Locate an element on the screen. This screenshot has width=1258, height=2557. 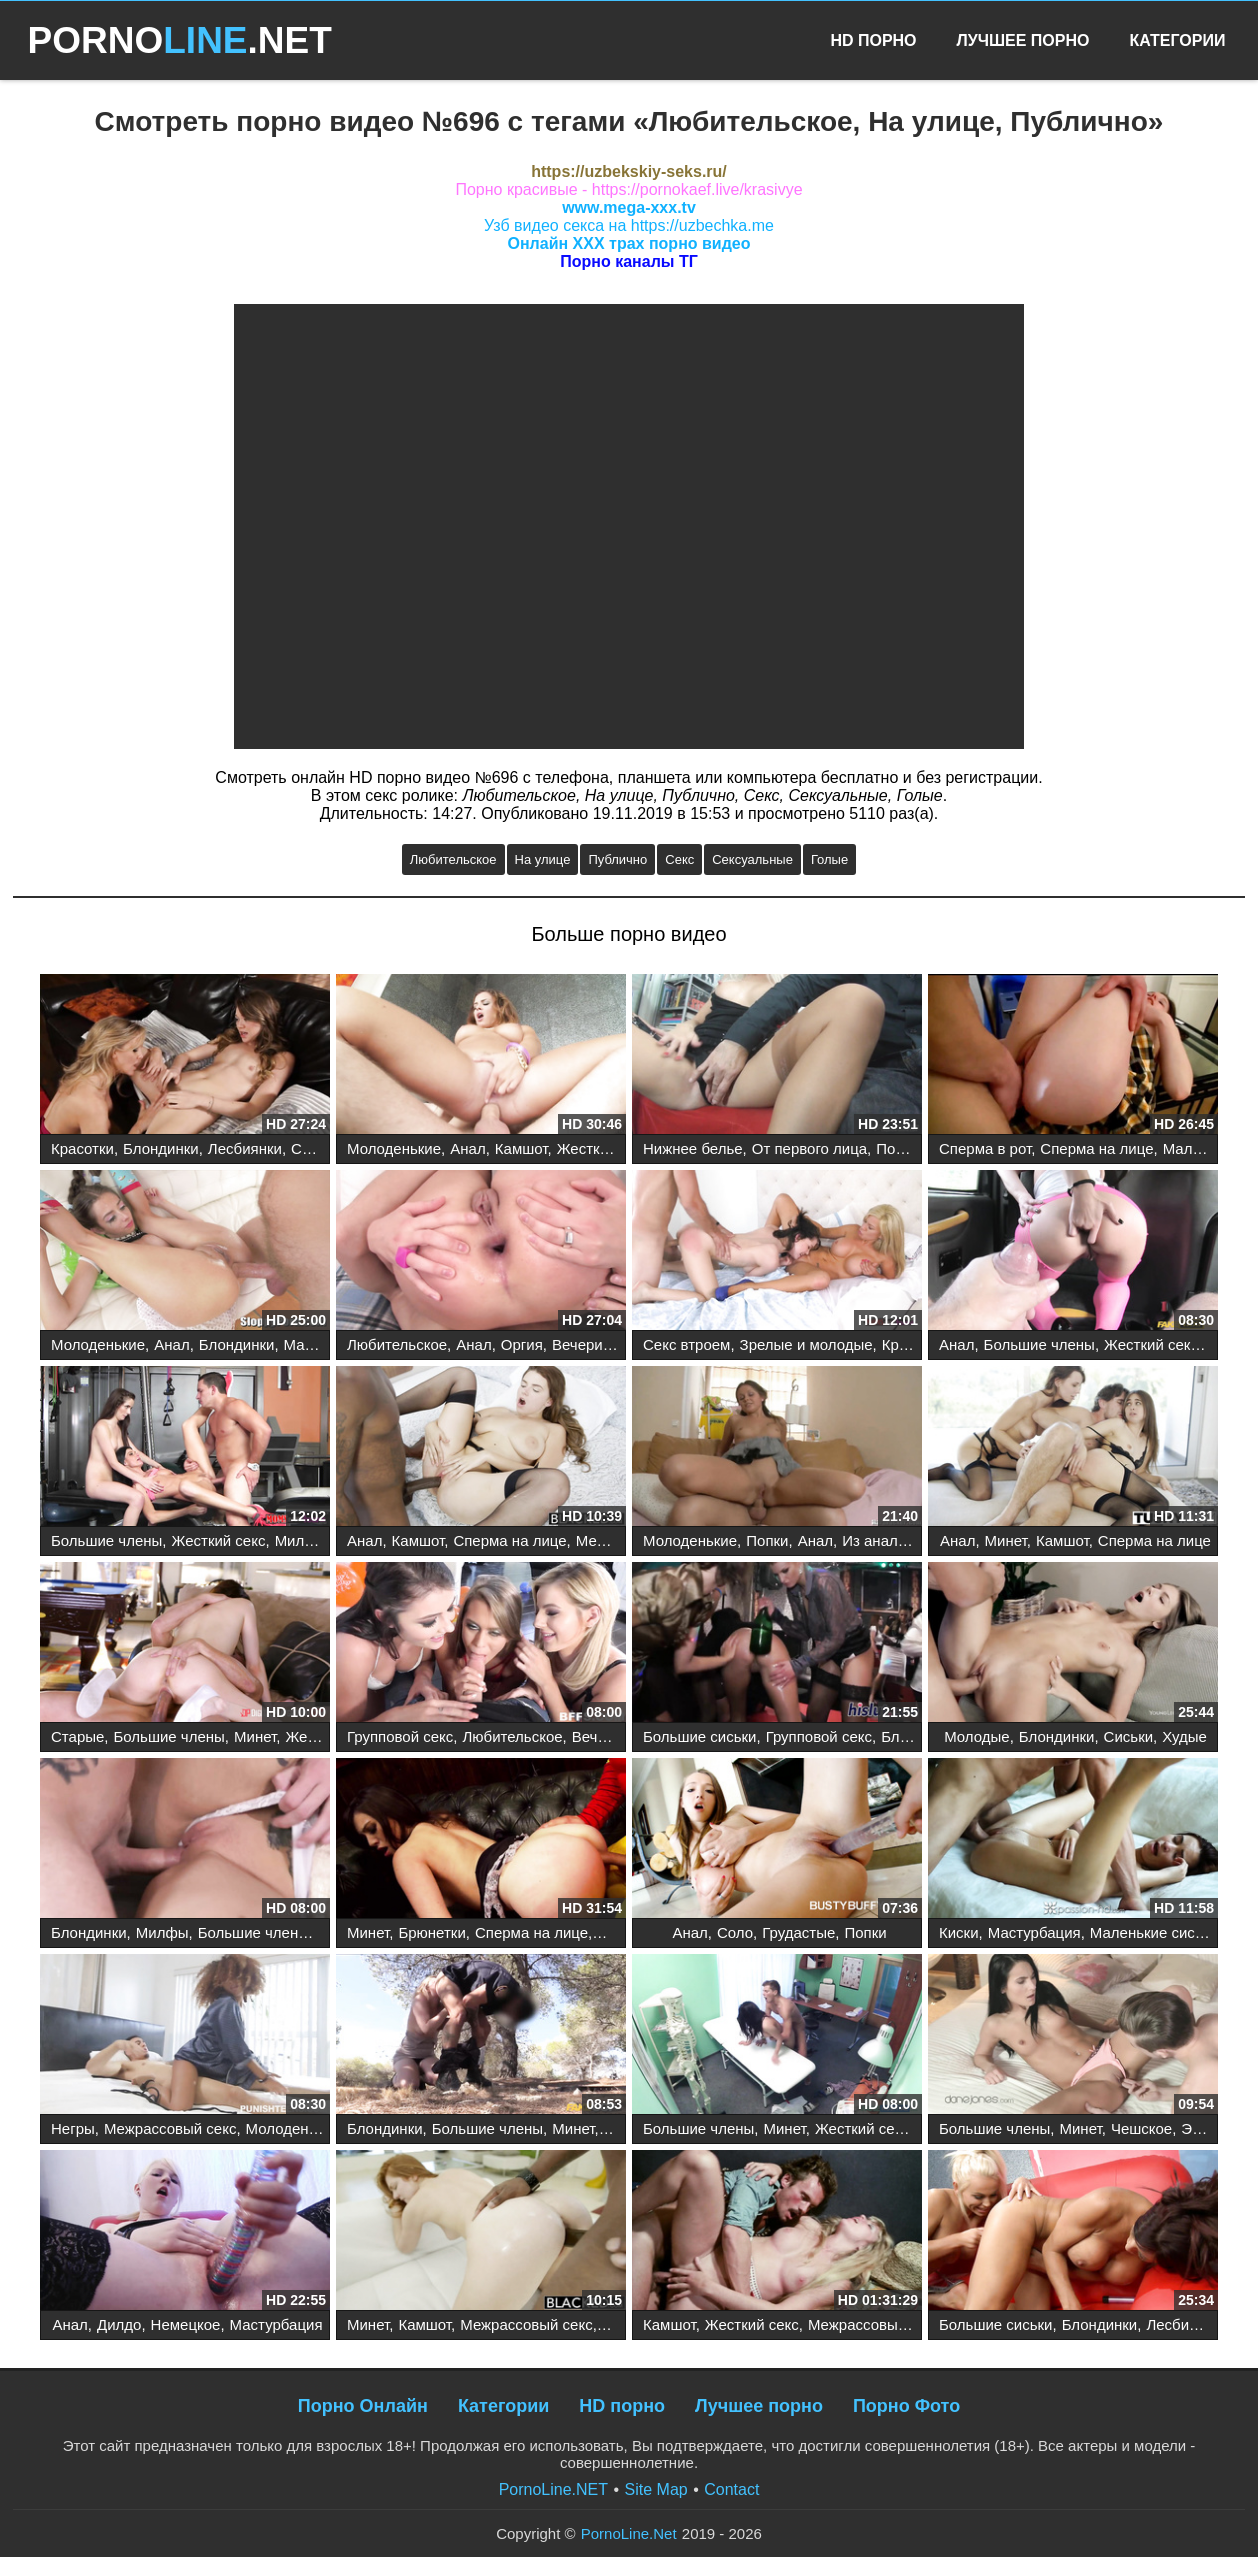
Публично is located at coordinates (617, 859).